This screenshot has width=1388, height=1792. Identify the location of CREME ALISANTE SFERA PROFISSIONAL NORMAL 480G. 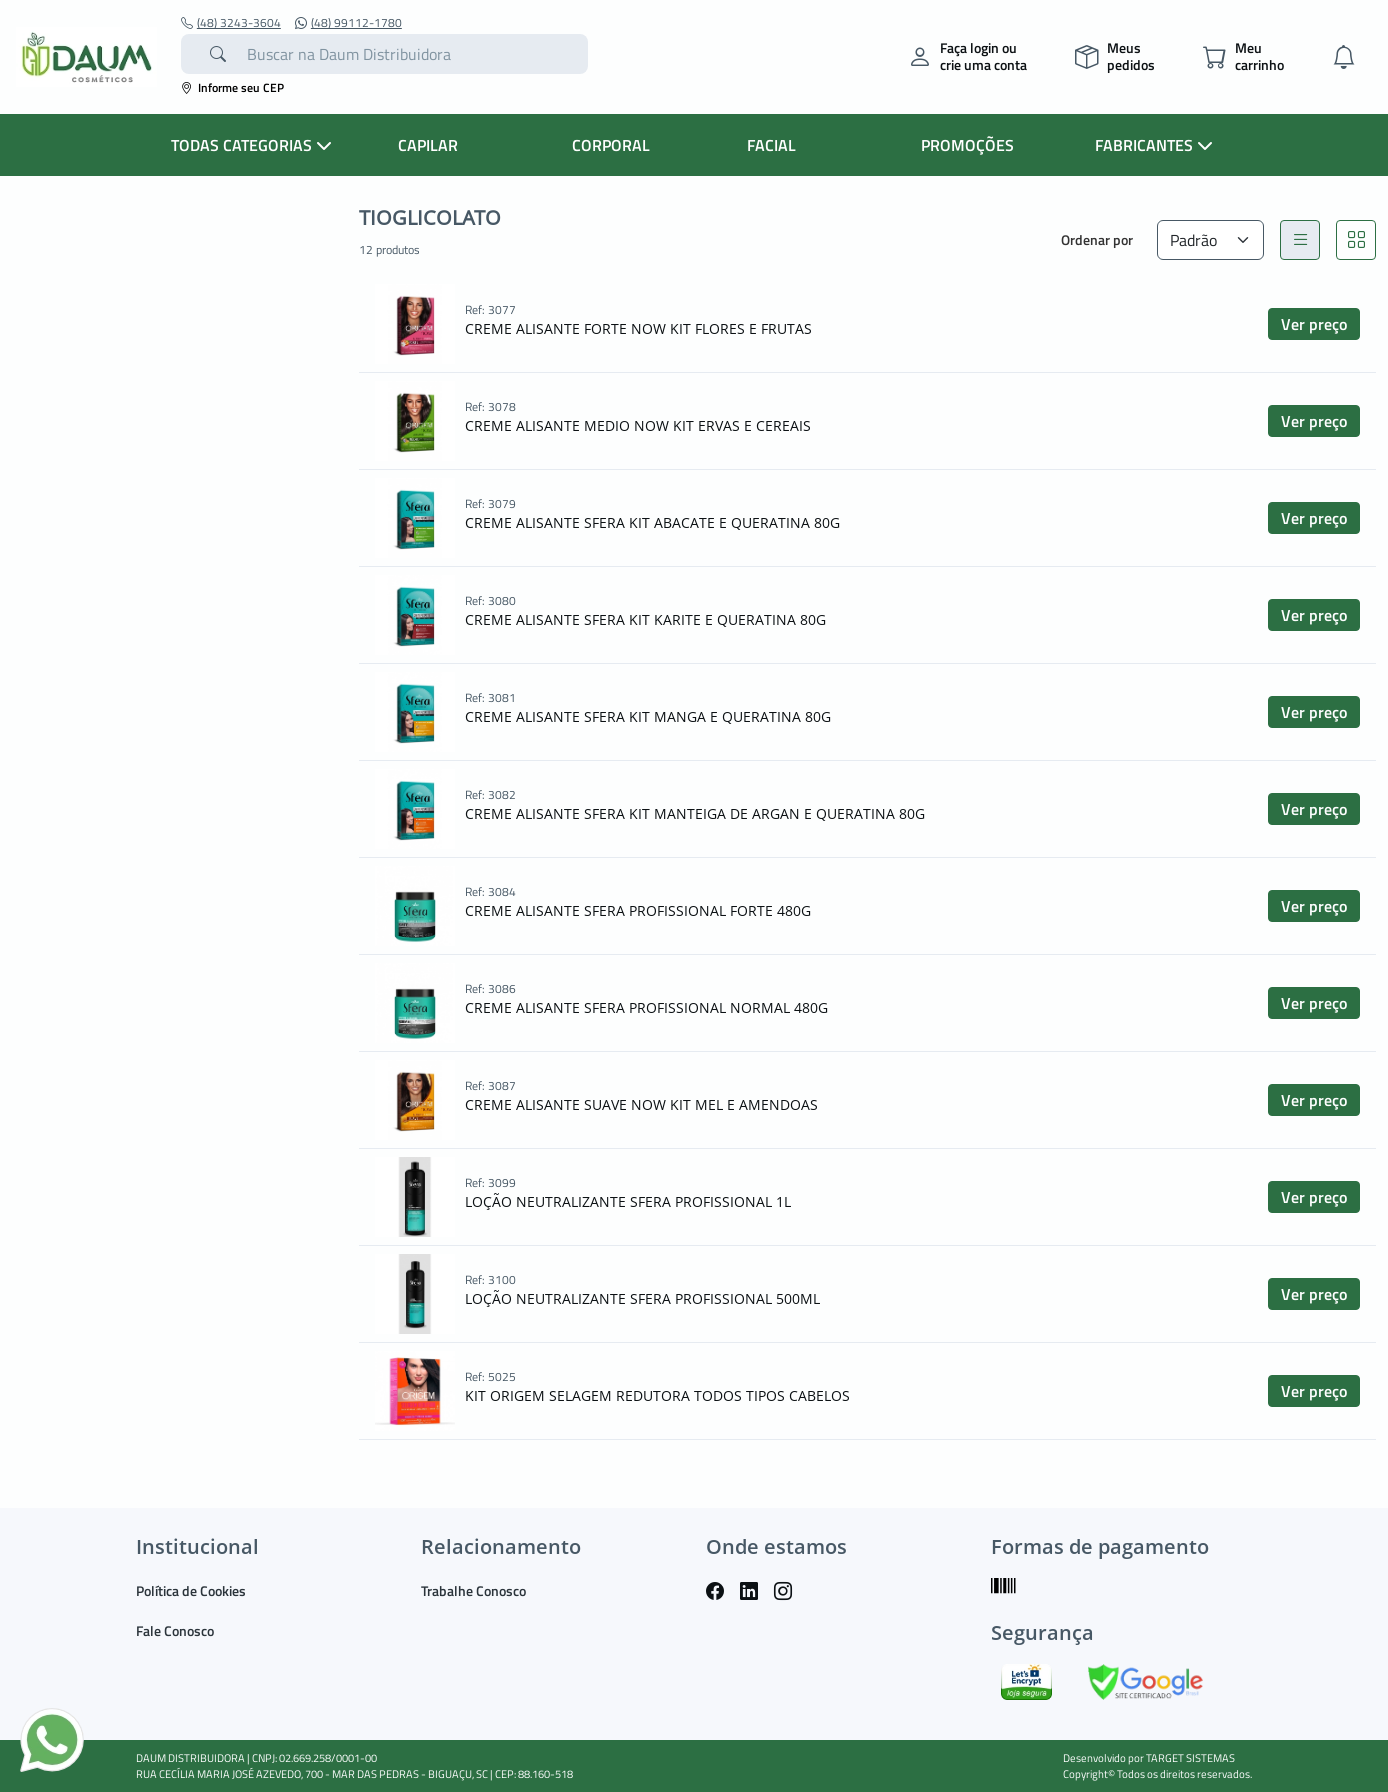
(646, 1007).